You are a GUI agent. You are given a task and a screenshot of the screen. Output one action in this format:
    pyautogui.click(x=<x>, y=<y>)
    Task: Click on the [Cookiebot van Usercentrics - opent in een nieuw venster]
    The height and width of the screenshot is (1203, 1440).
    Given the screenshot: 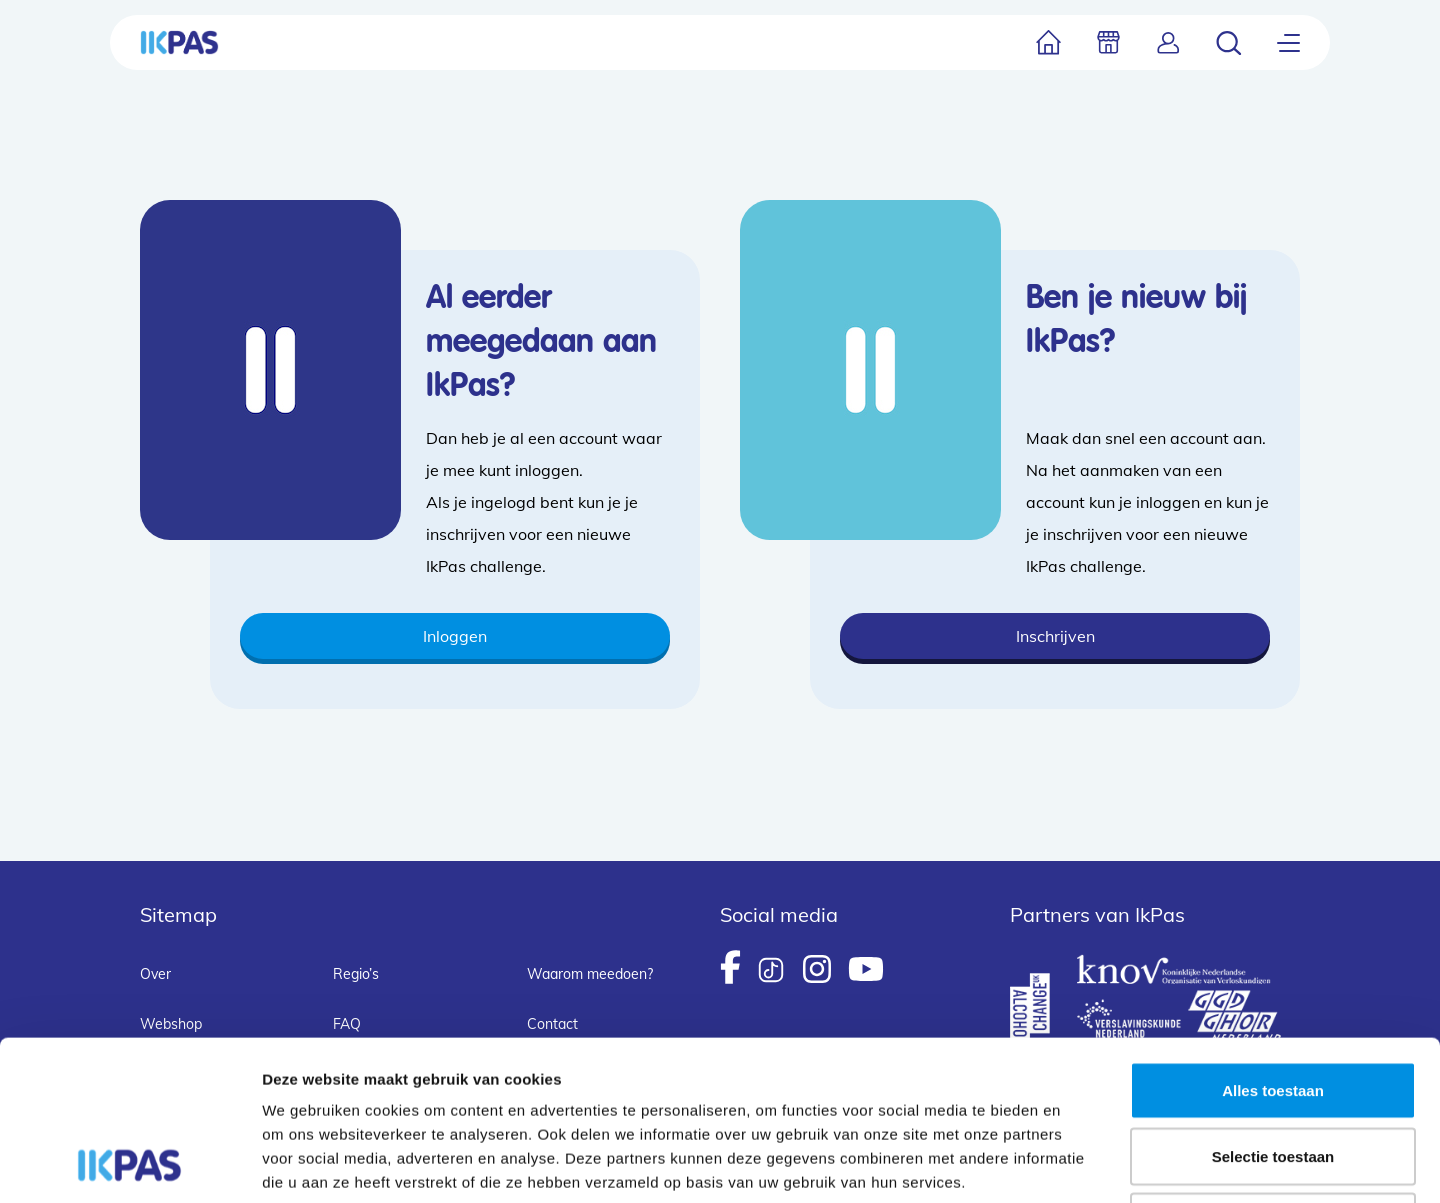 What is the action you would take?
    pyautogui.click(x=129, y=1164)
    